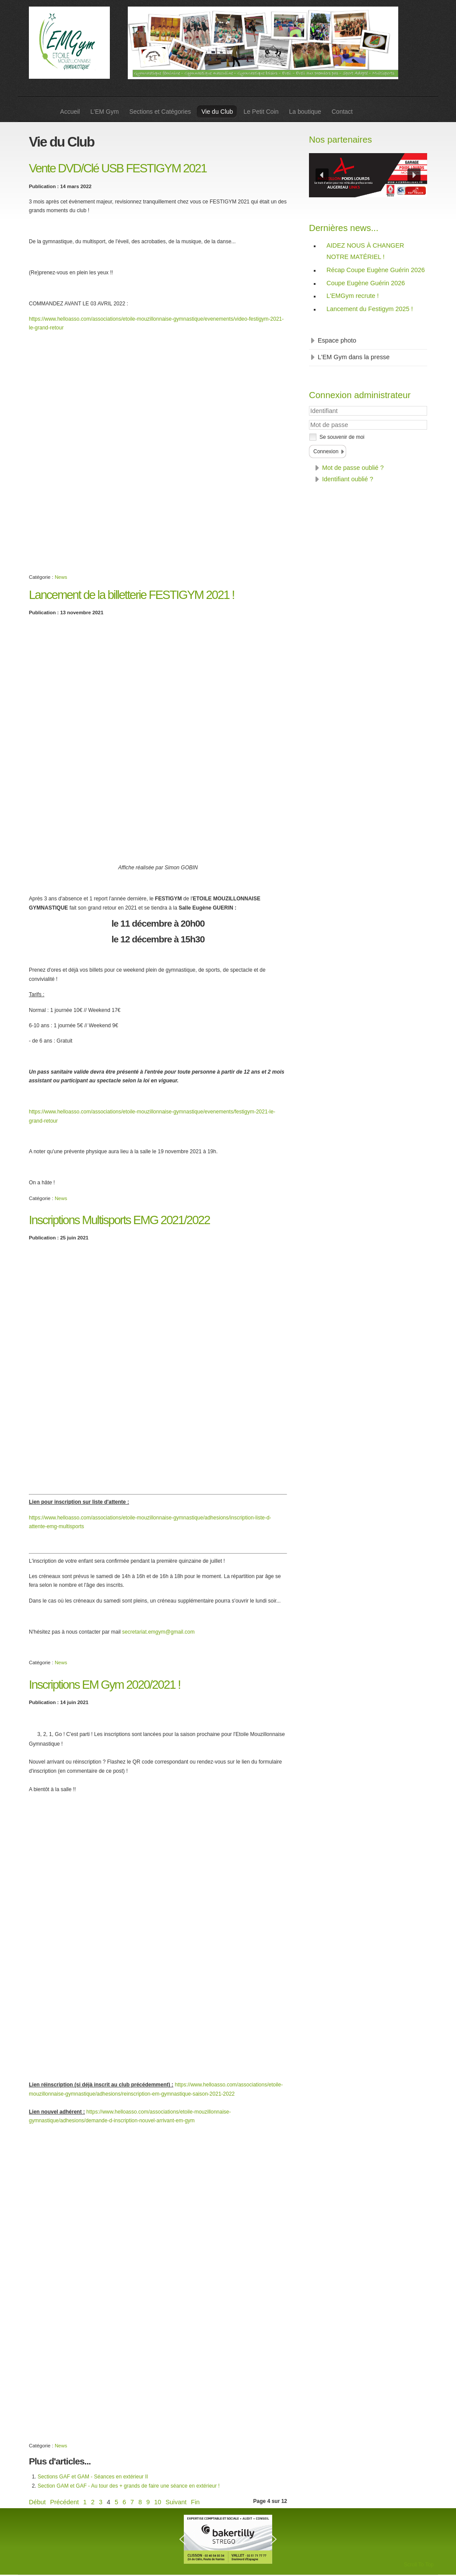  I want to click on Mot de passe oublié ?, so click(353, 467).